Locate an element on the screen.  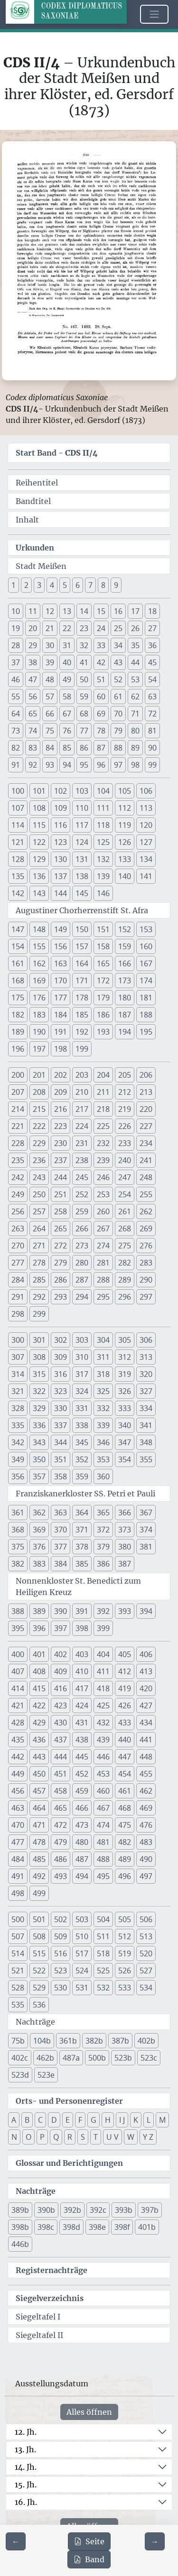
152 [button] is located at coordinates (124, 929).